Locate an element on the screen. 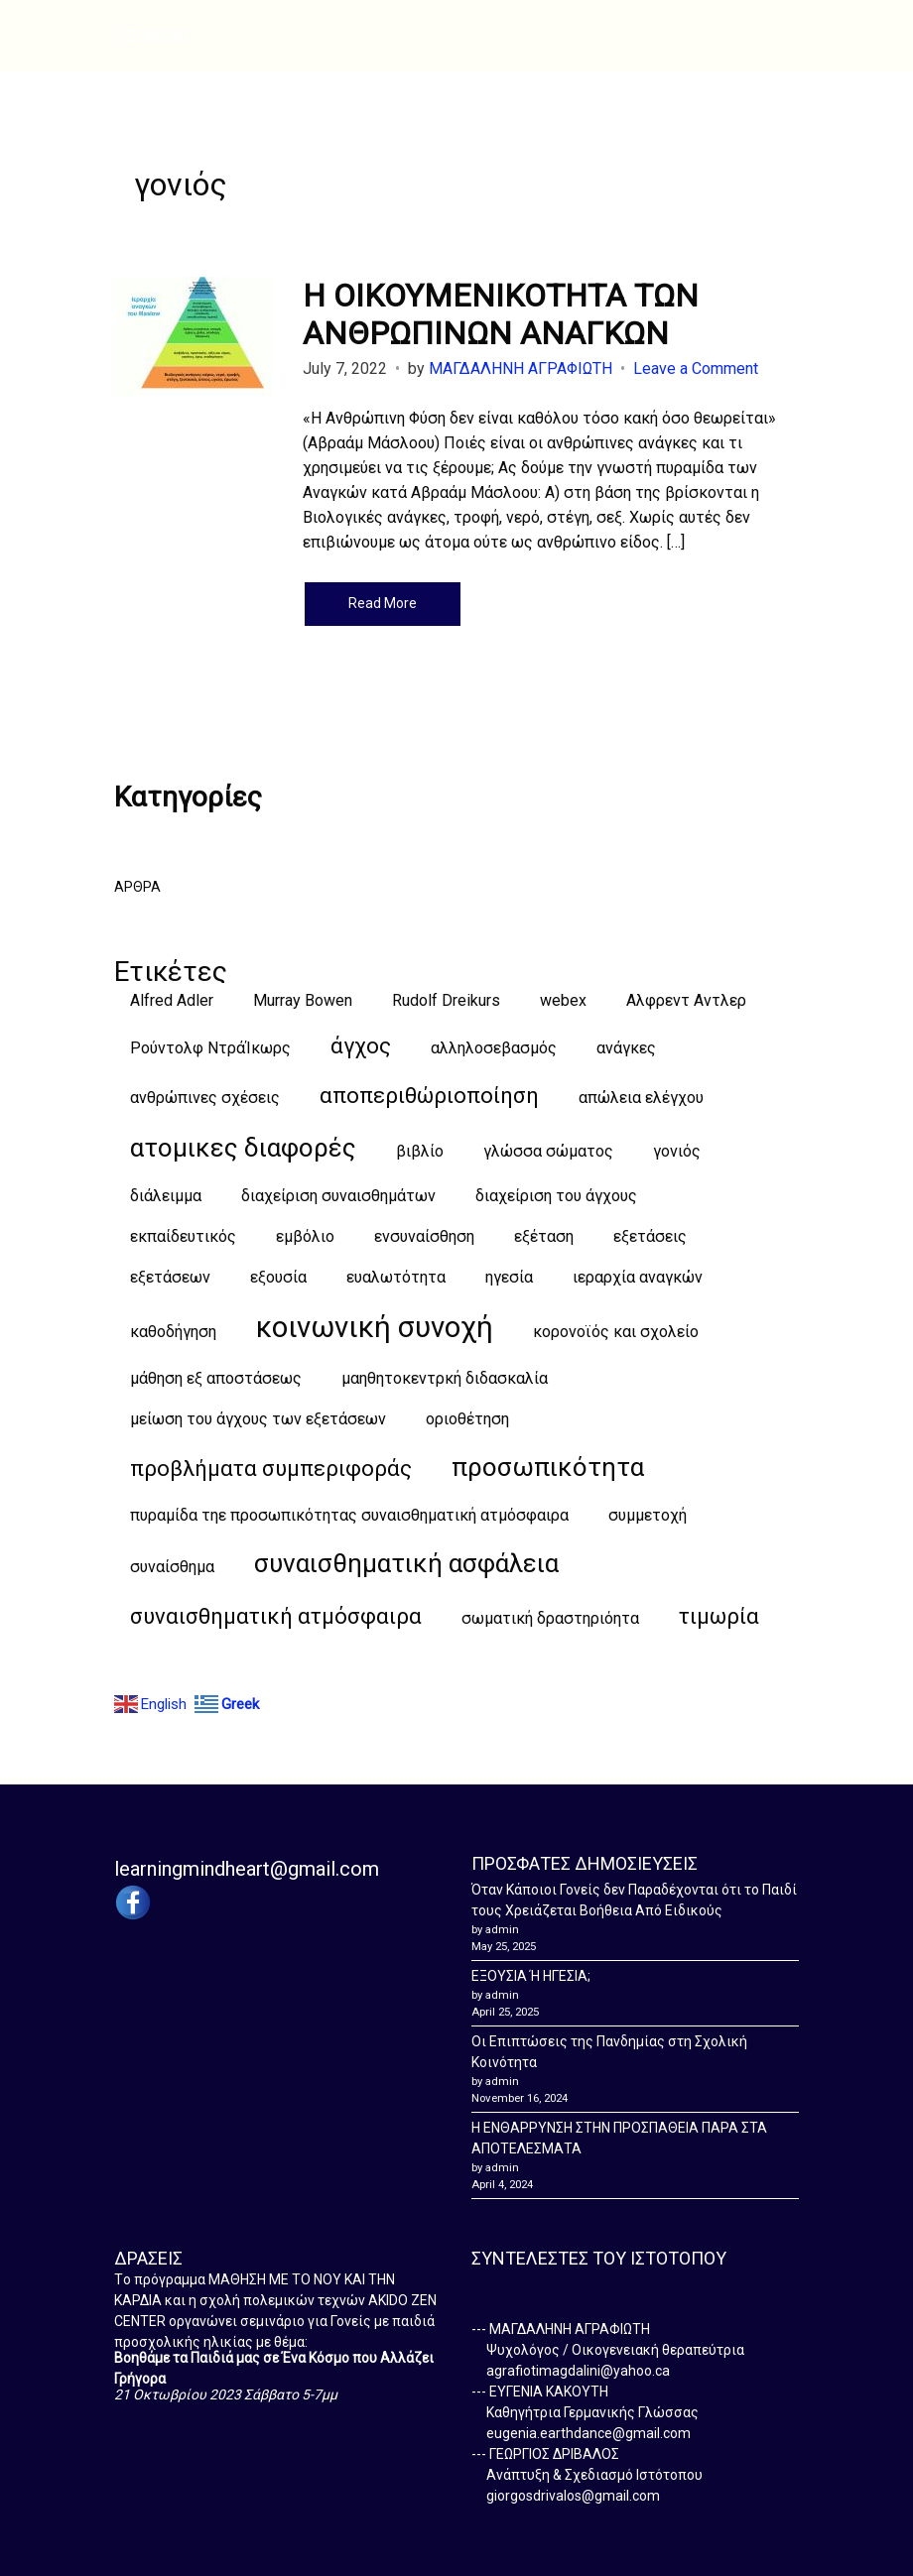 Image resolution: width=913 pixels, height=2576 pixels. κορονοϊός και σχολείο [κορονοϊός και σχολείο (1 item)] is located at coordinates (616, 1331).